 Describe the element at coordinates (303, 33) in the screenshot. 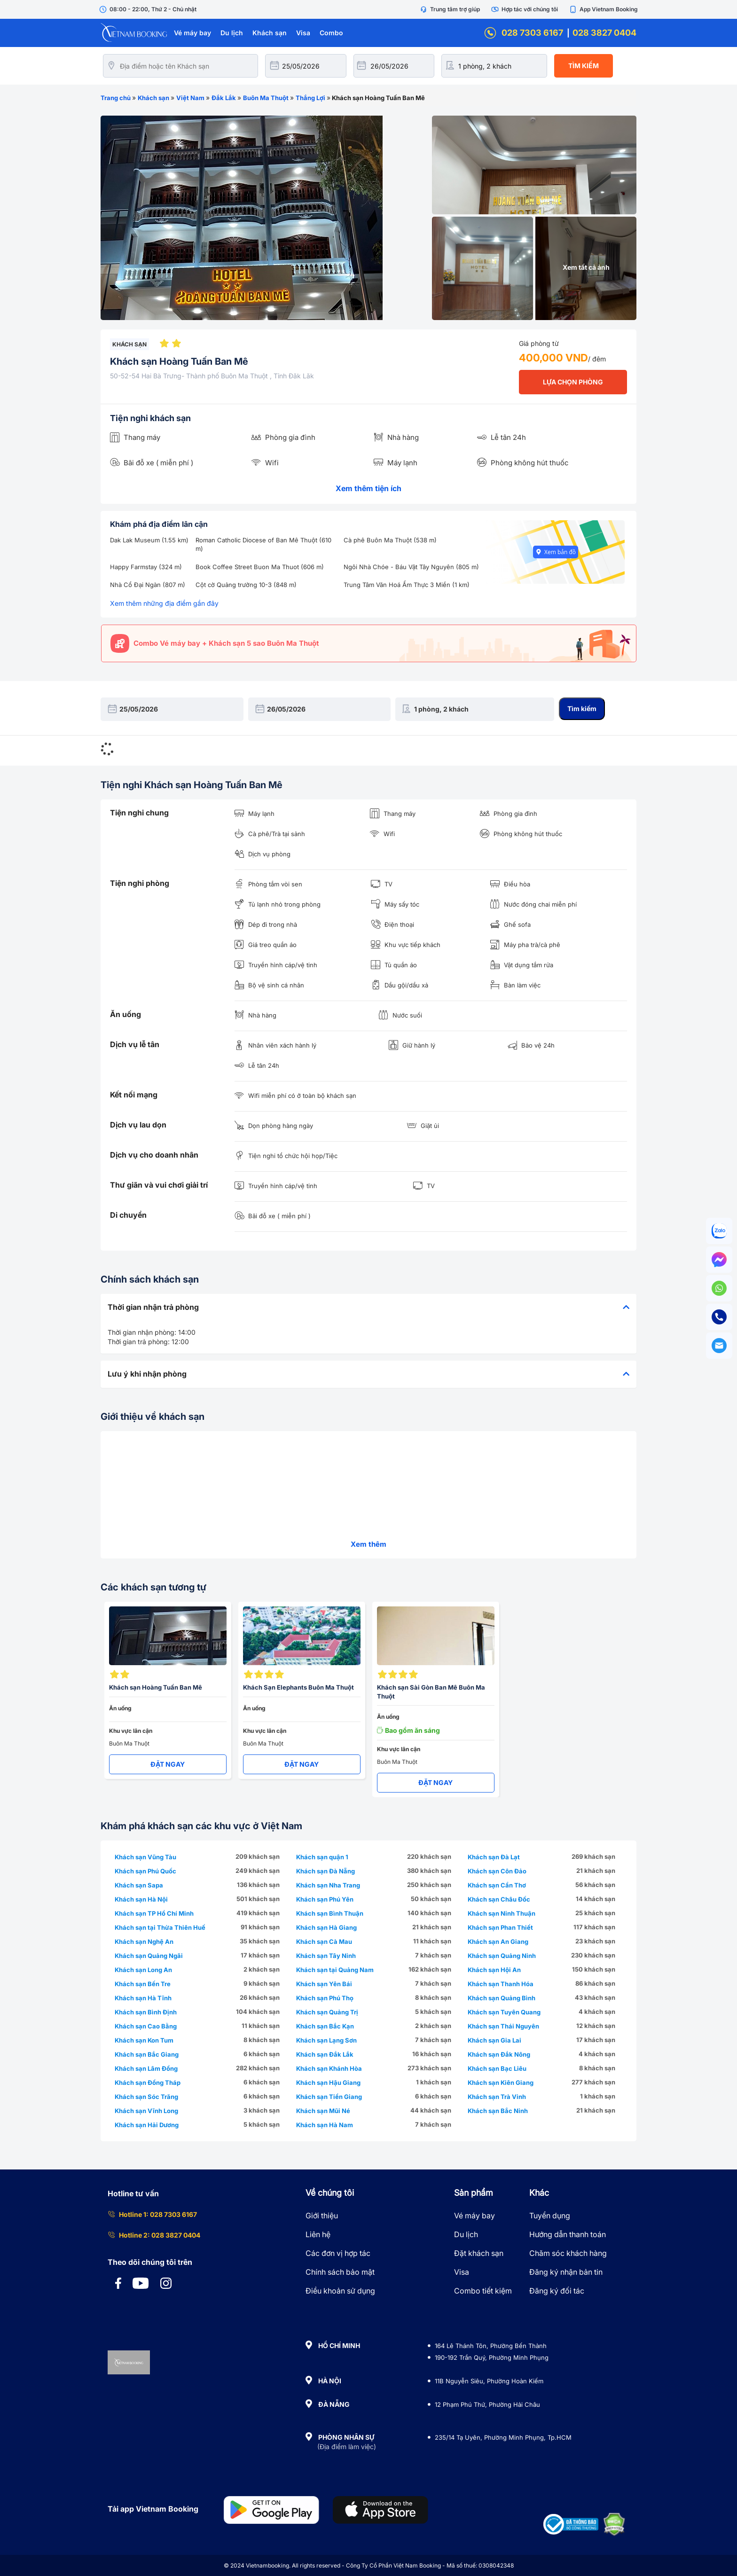

I see `Visa` at that location.